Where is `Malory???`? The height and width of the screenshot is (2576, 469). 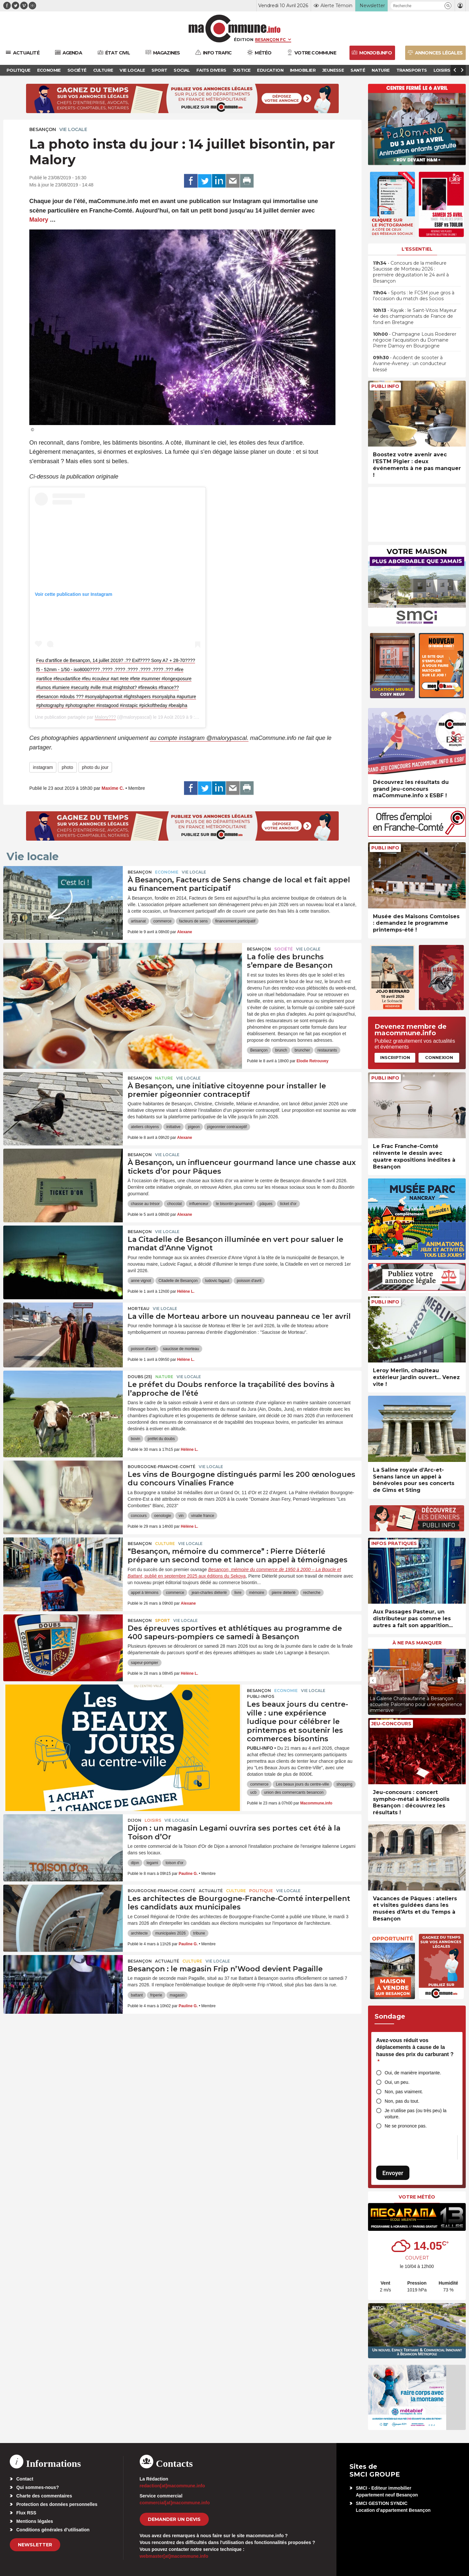
Malory??? is located at coordinates (105, 717).